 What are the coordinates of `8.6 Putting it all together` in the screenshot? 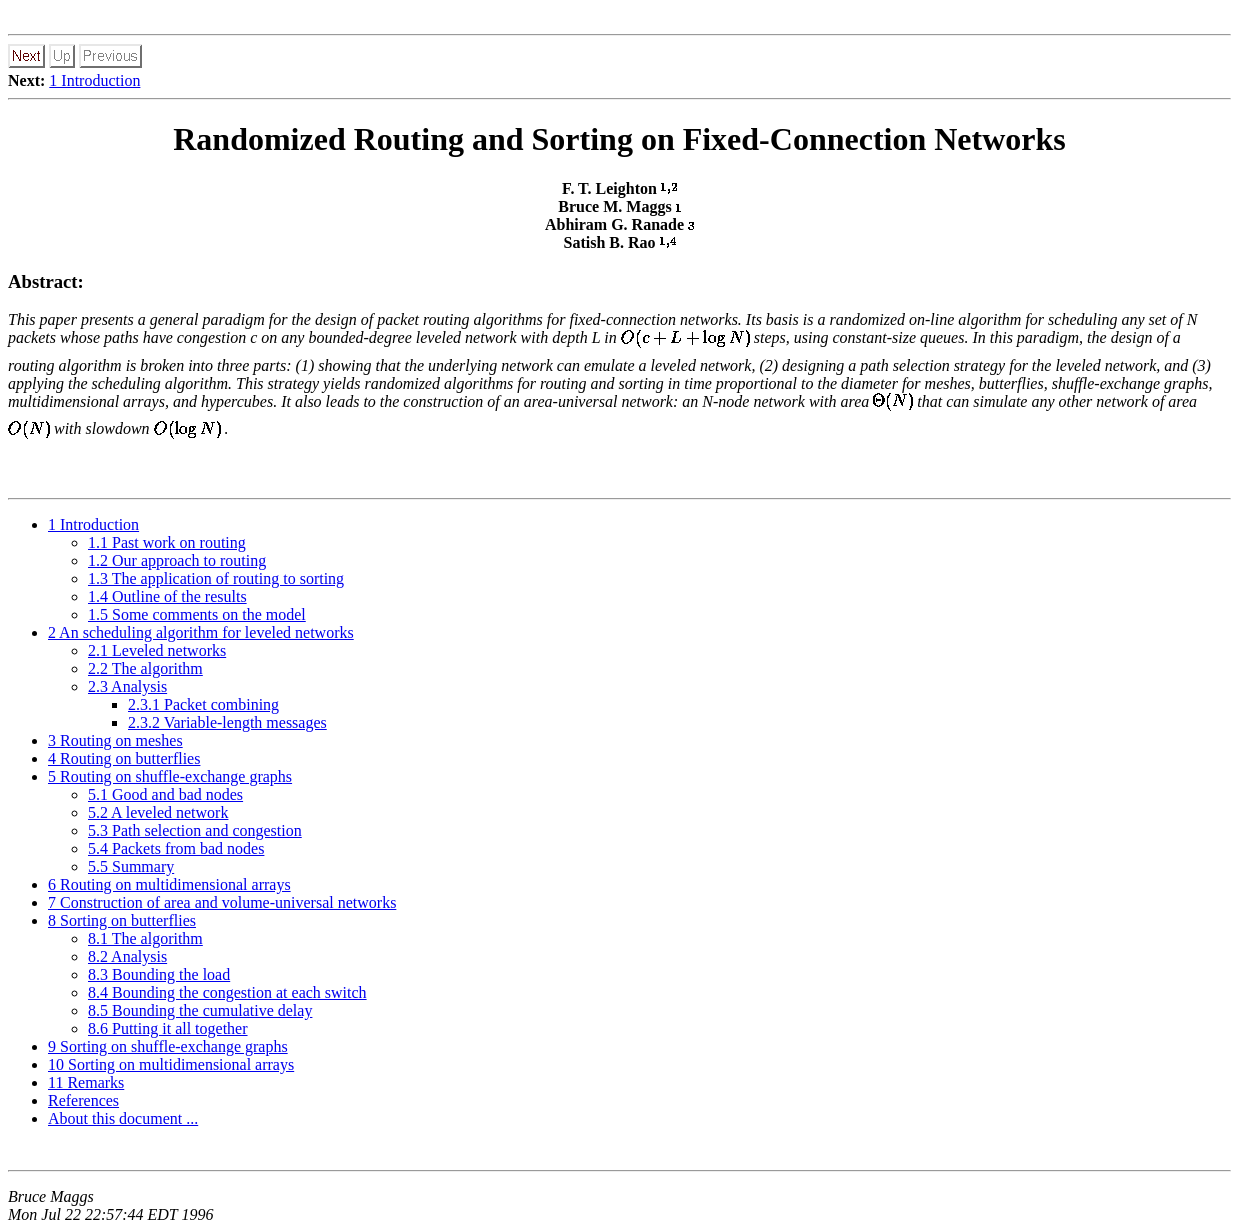 It's located at (168, 1028).